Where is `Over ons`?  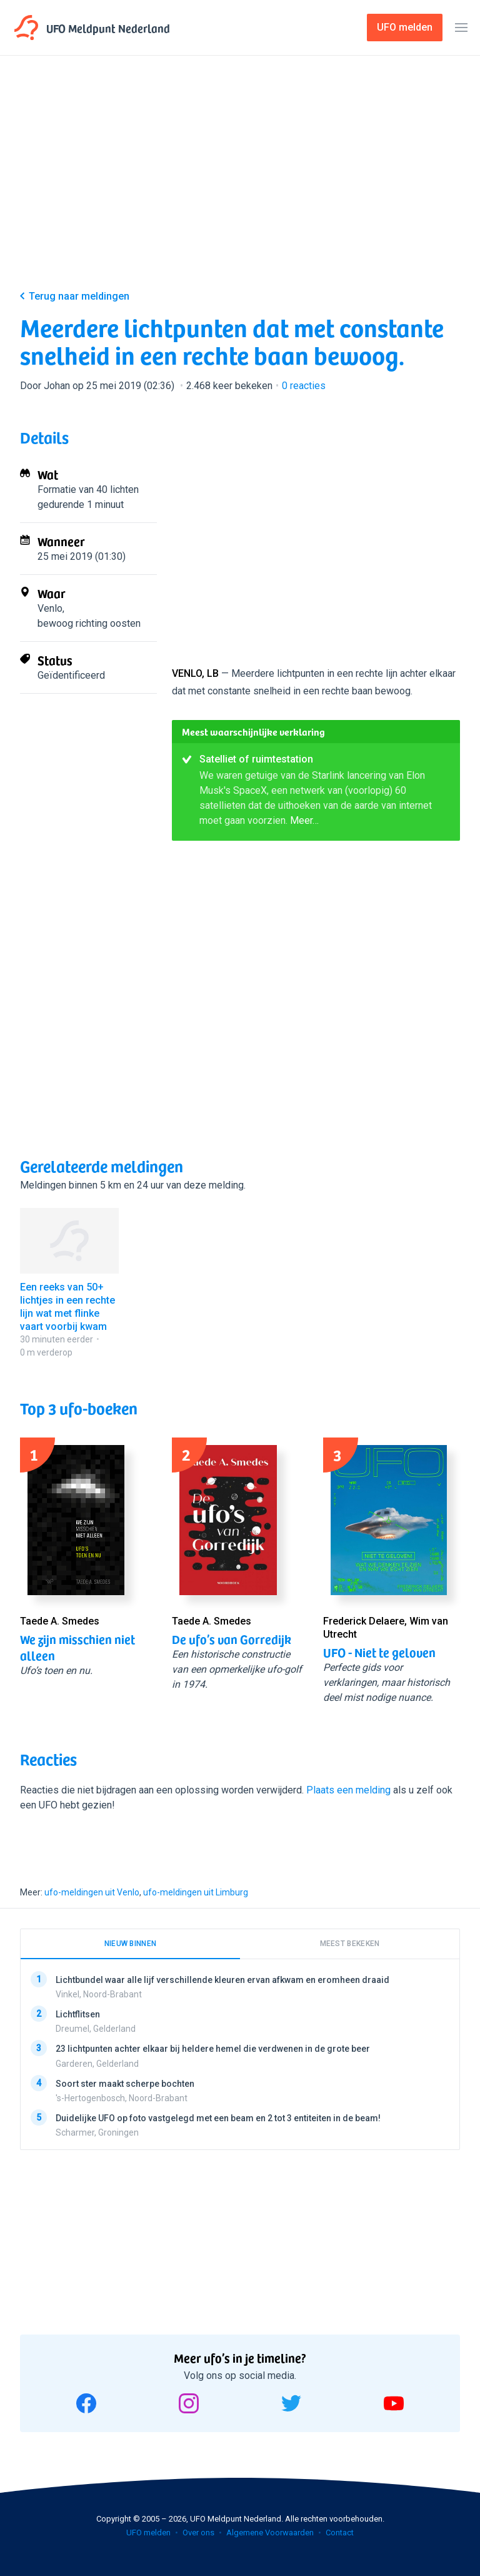 Over ons is located at coordinates (198, 2532).